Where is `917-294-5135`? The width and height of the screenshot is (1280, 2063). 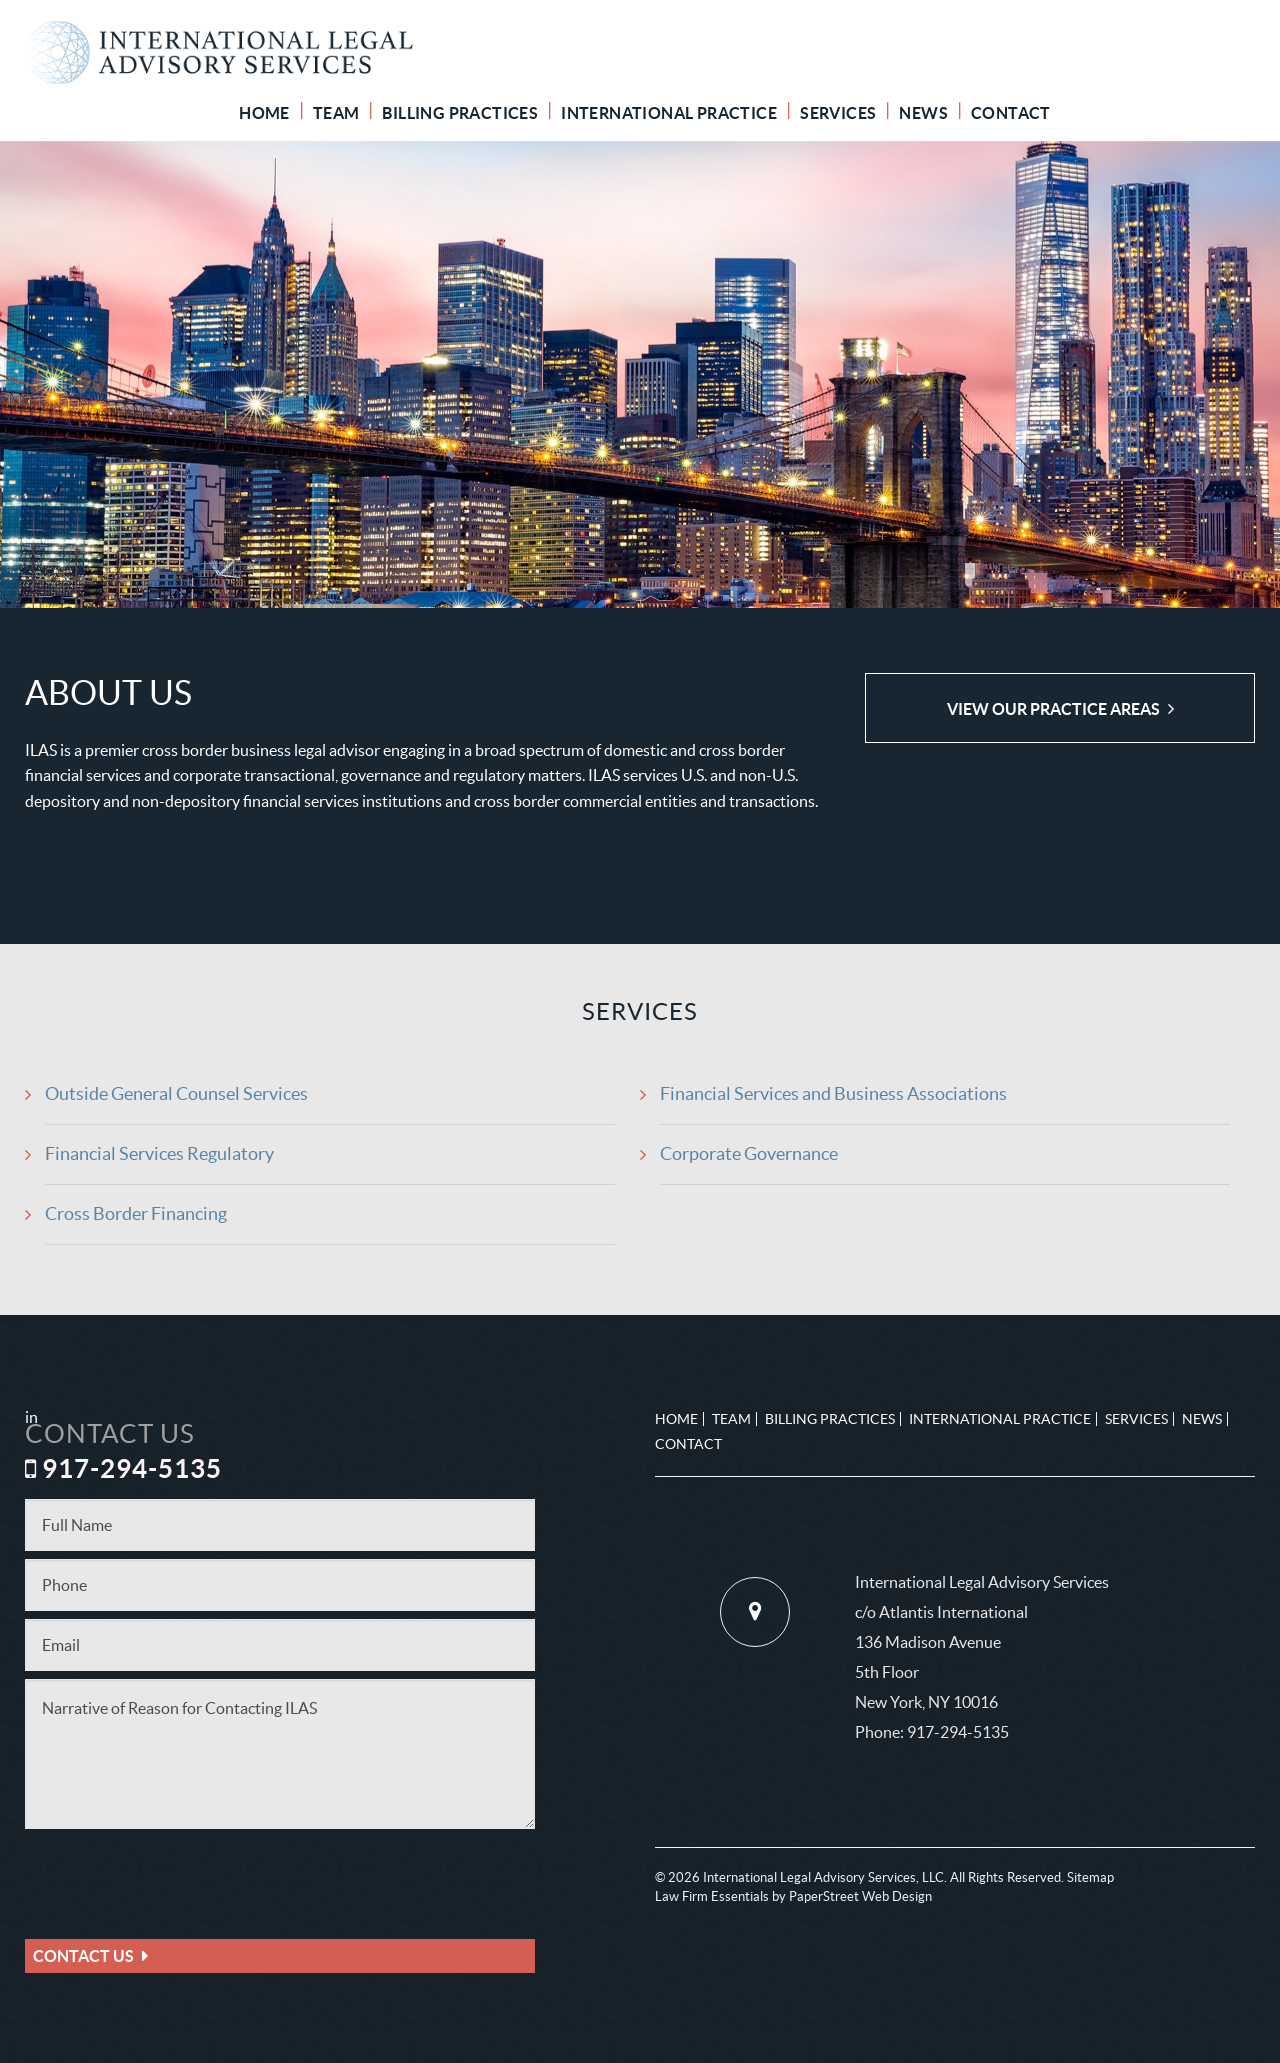 917-294-5135 is located at coordinates (958, 1732).